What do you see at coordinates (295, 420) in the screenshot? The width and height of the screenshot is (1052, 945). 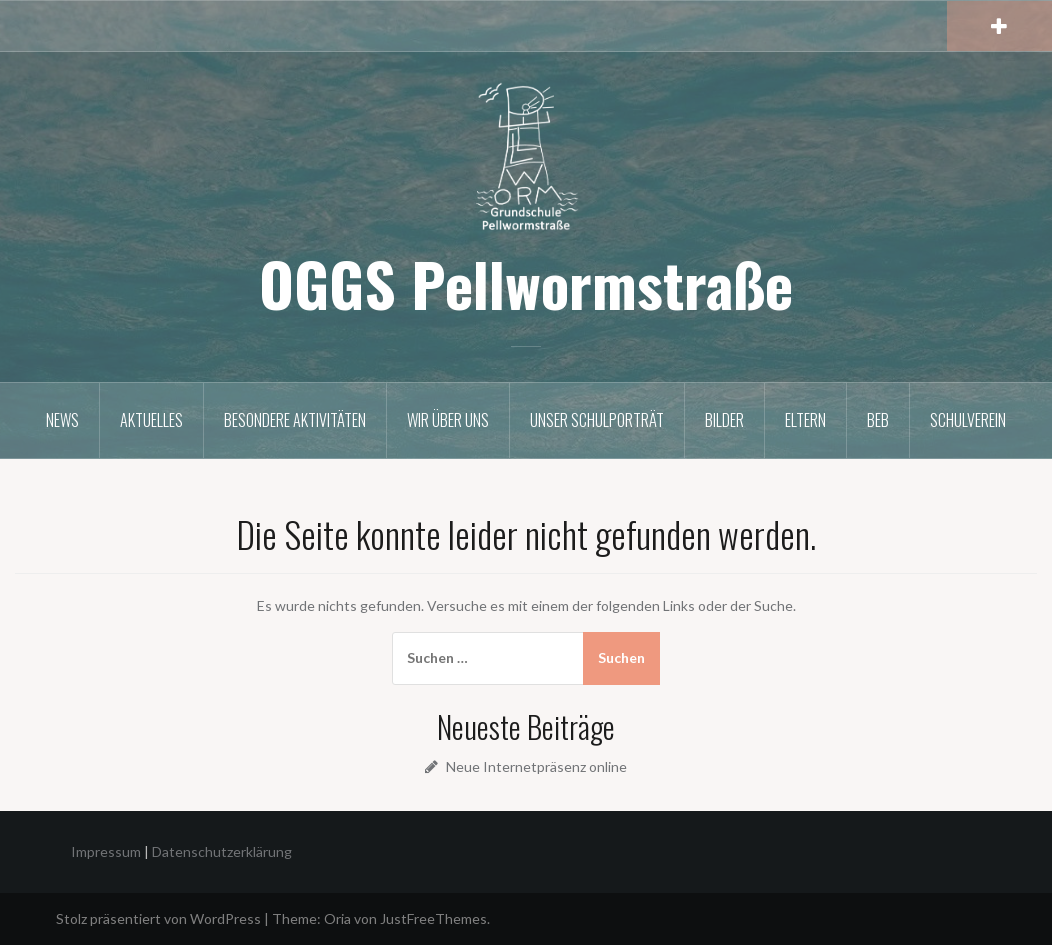 I see `Besondere Aktivitäten` at bounding box center [295, 420].